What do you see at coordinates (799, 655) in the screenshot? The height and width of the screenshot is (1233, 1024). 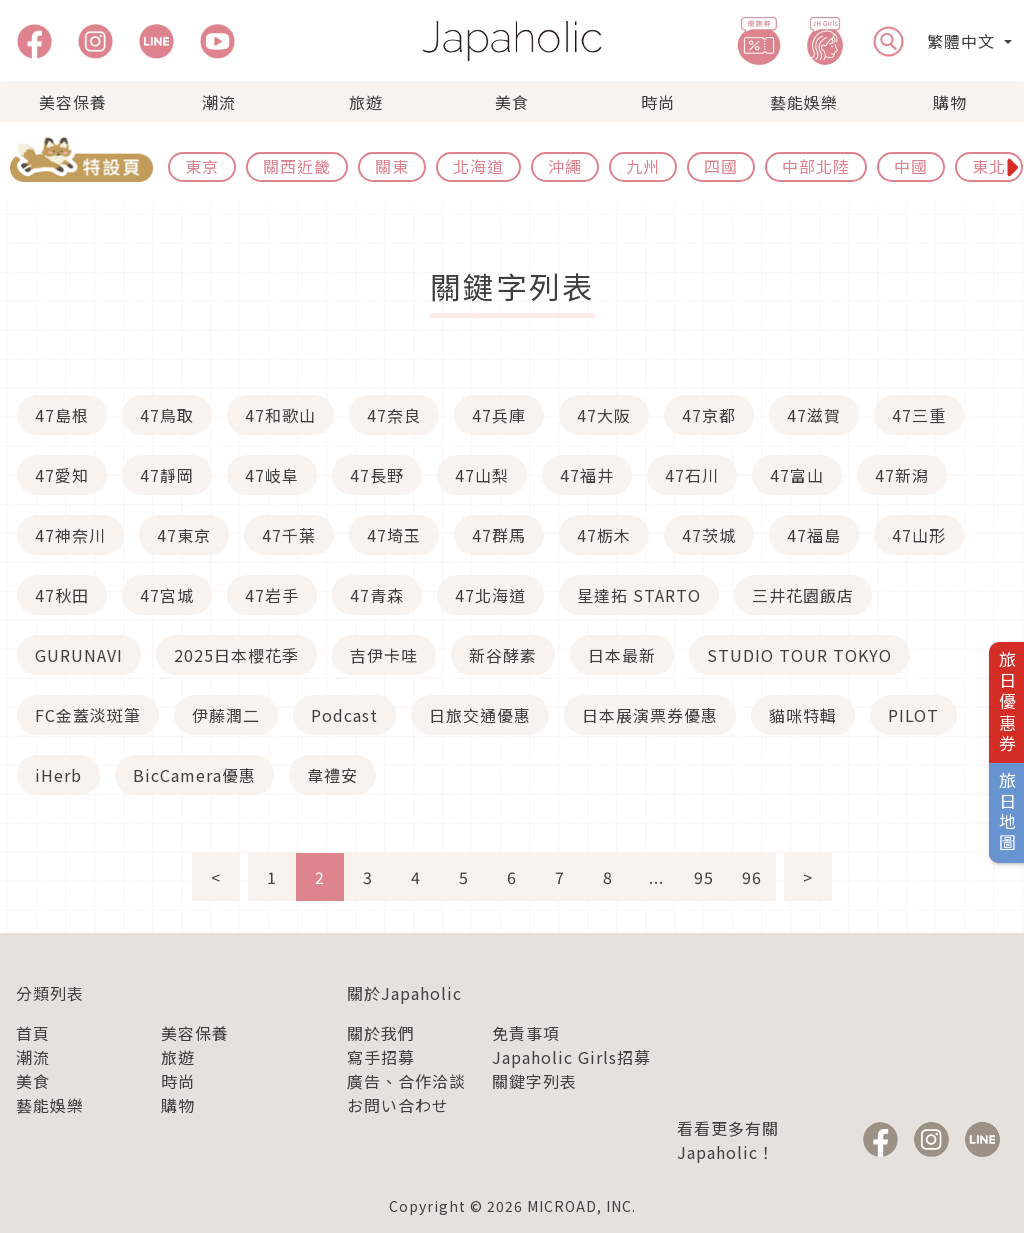 I see `STUDIO TOUR TOKYO` at bounding box center [799, 655].